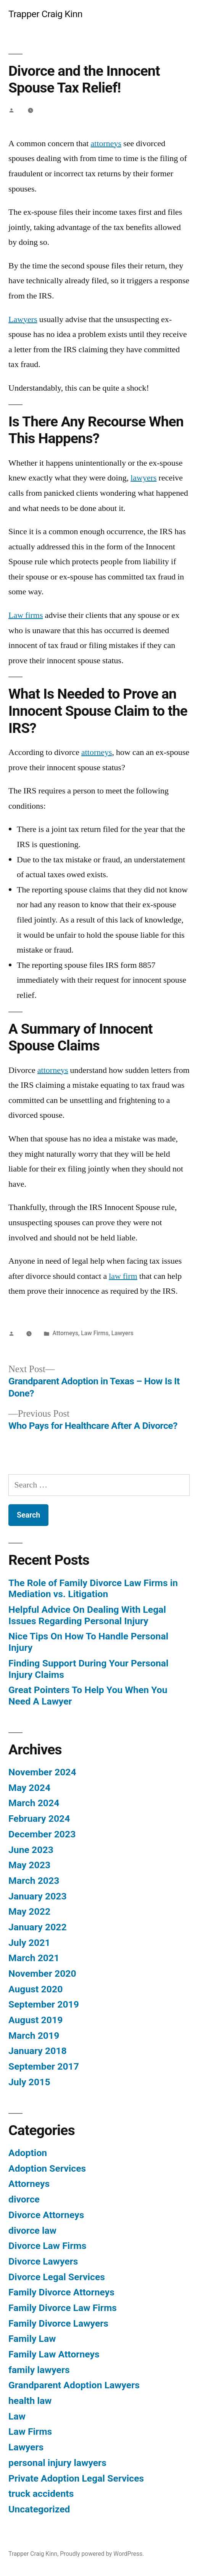  Describe the element at coordinates (58, 2323) in the screenshot. I see `Family Divorce Lawyers` at that location.